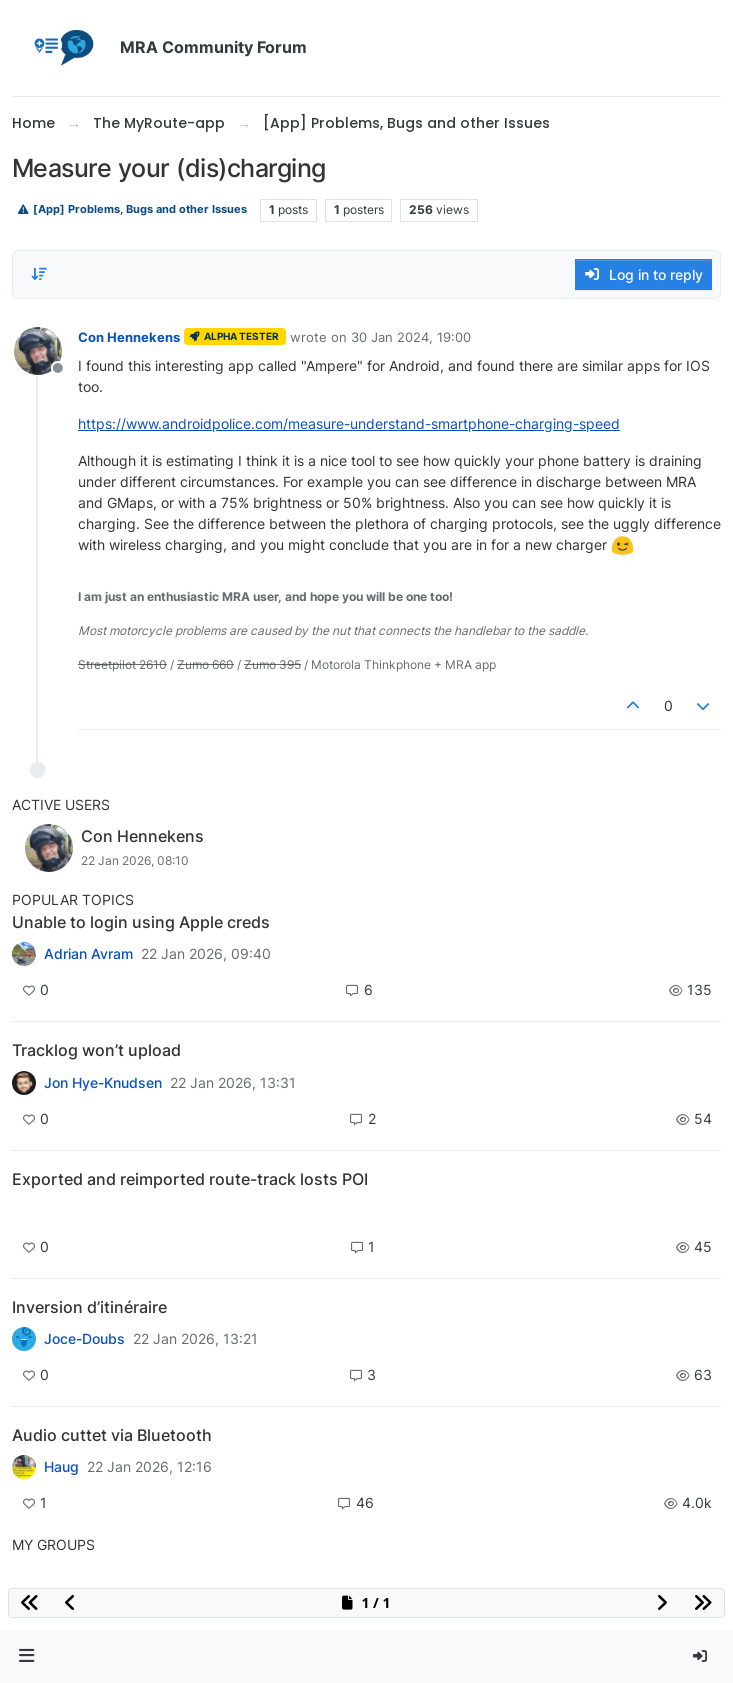 The width and height of the screenshot is (733, 1683). Describe the element at coordinates (27, 1656) in the screenshot. I see `[button]` at that location.